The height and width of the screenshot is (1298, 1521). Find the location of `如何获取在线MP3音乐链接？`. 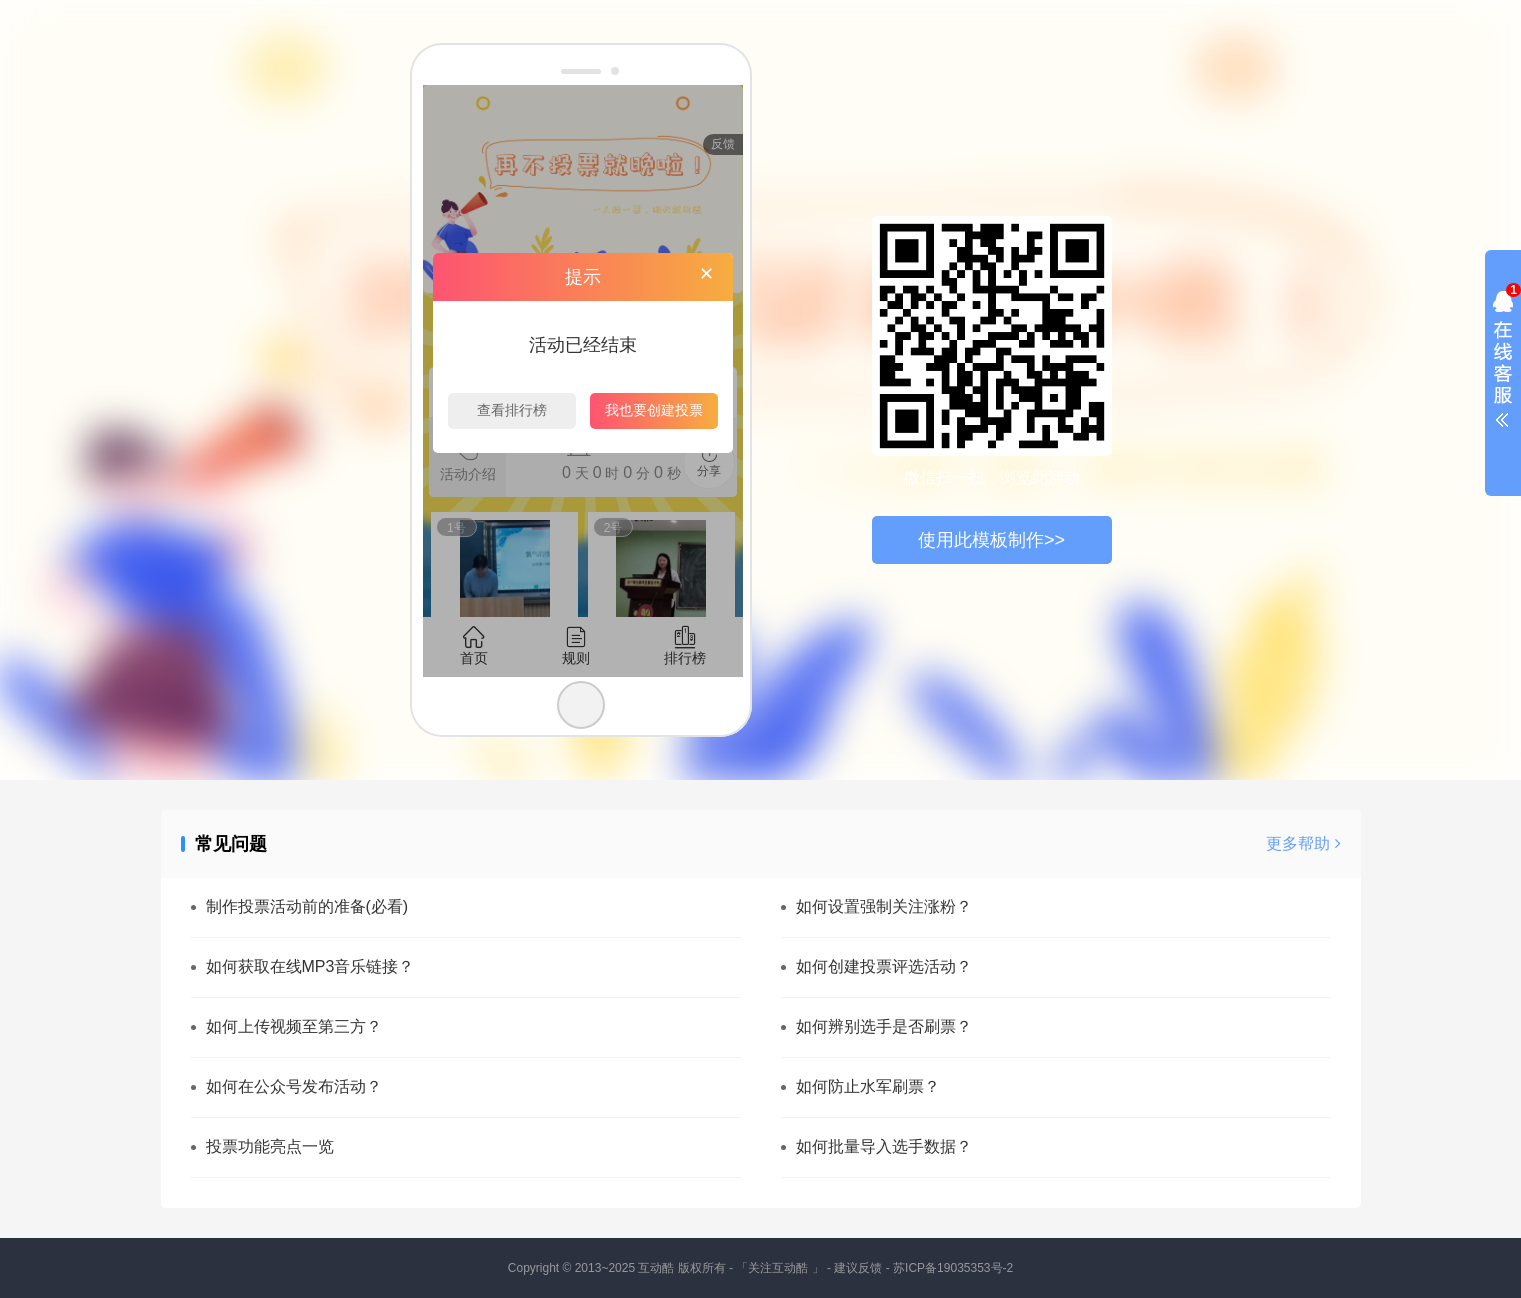

如何获取在线MP3音乐链接？ is located at coordinates (310, 966).